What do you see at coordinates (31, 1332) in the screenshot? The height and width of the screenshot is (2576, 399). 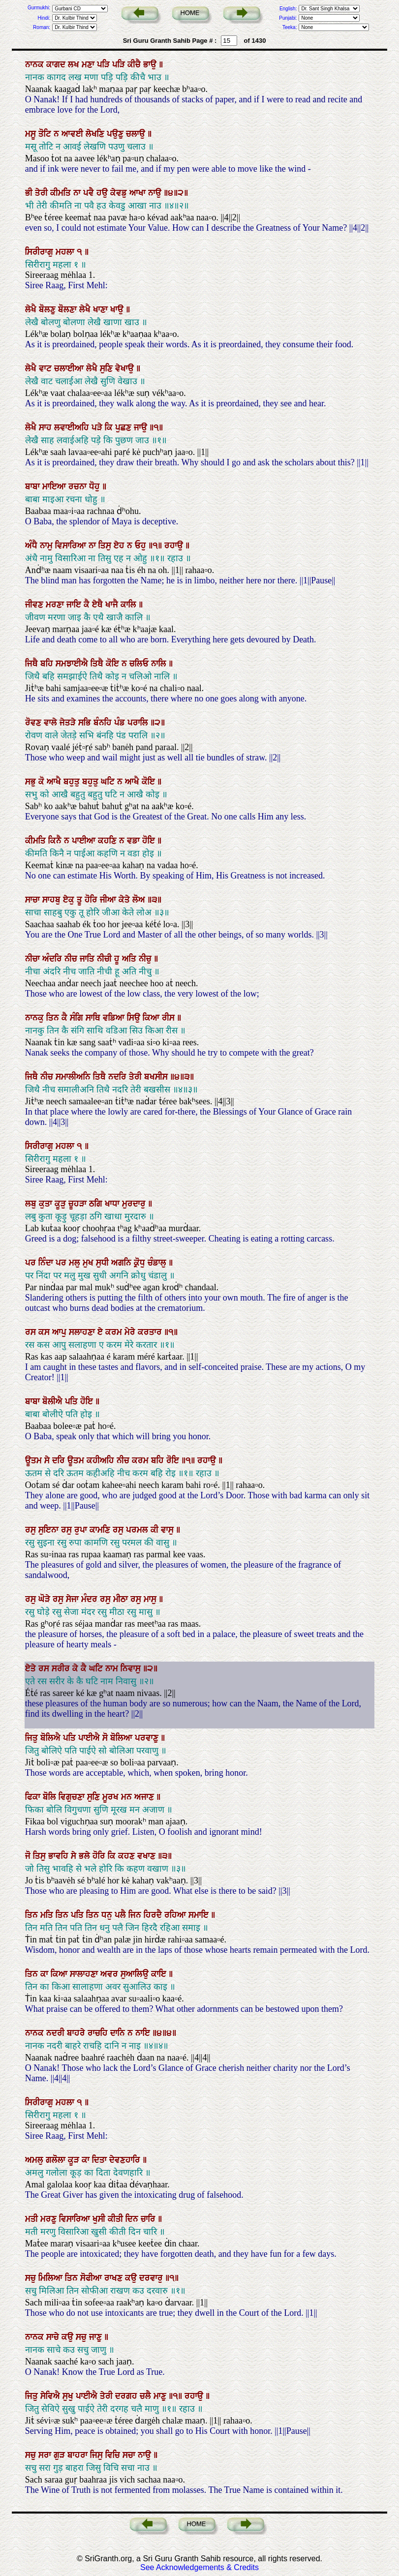 I see `ਰਸ` at bounding box center [31, 1332].